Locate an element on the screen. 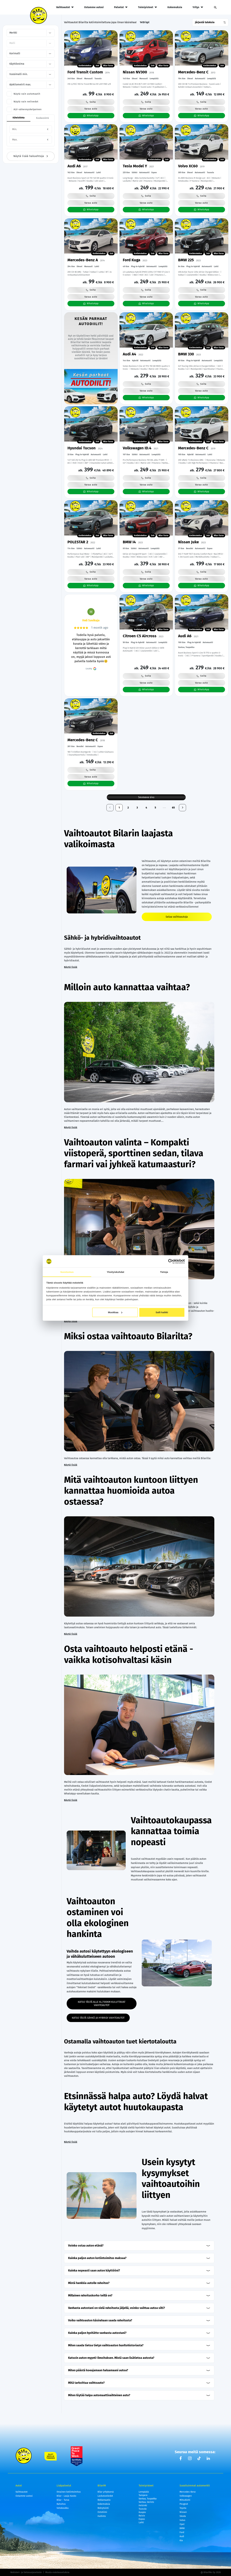  Volkswagen is located at coordinates (186, 2496).